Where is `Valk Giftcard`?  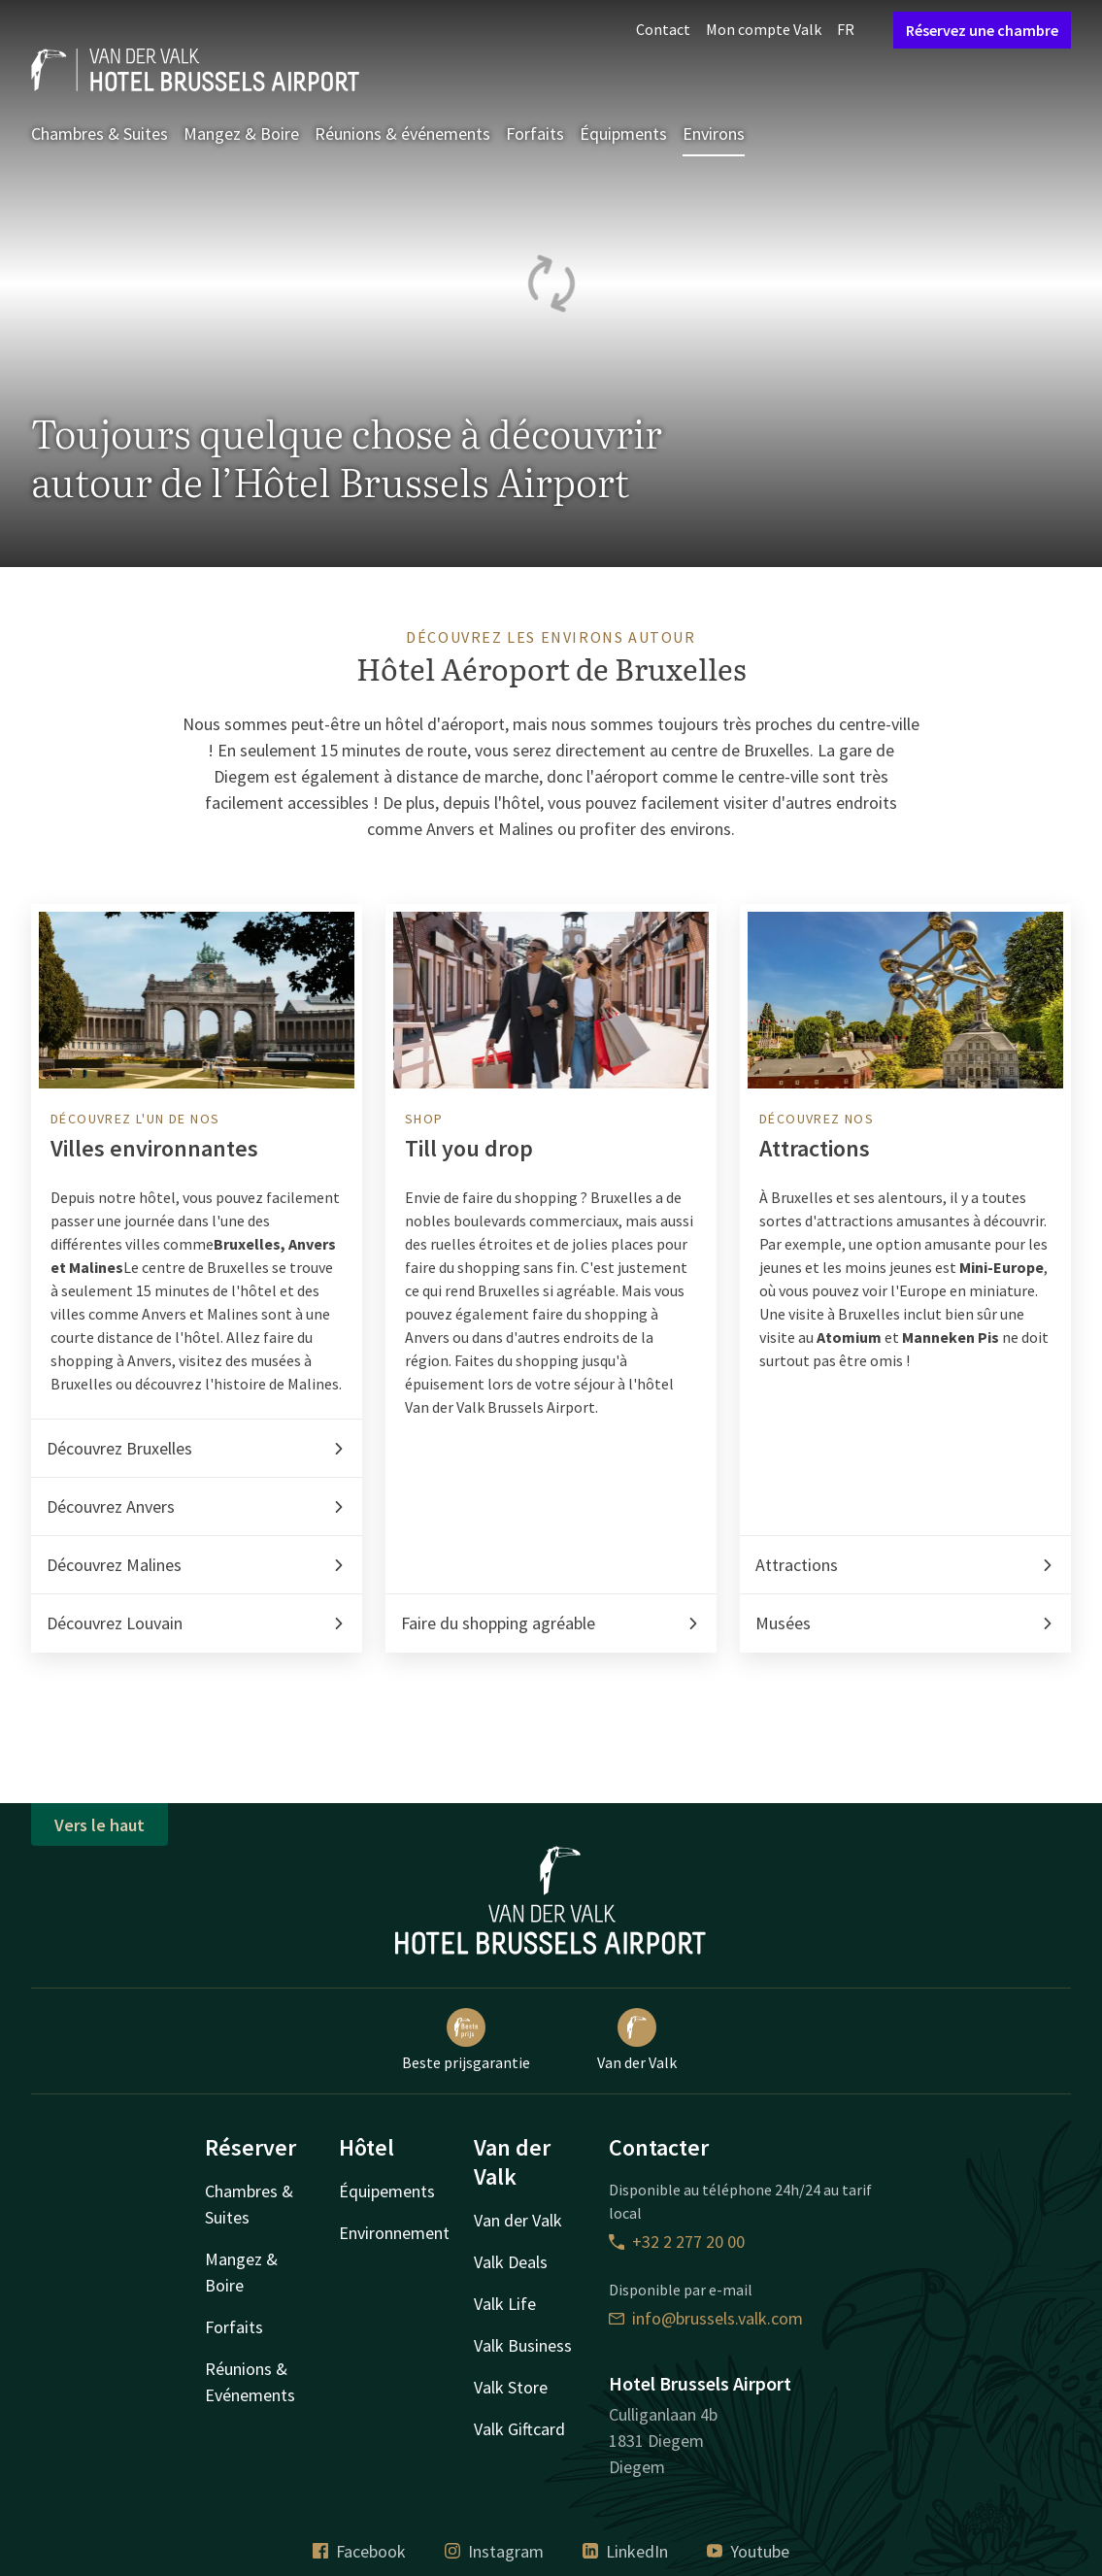 Valk Giftcard is located at coordinates (519, 2429).